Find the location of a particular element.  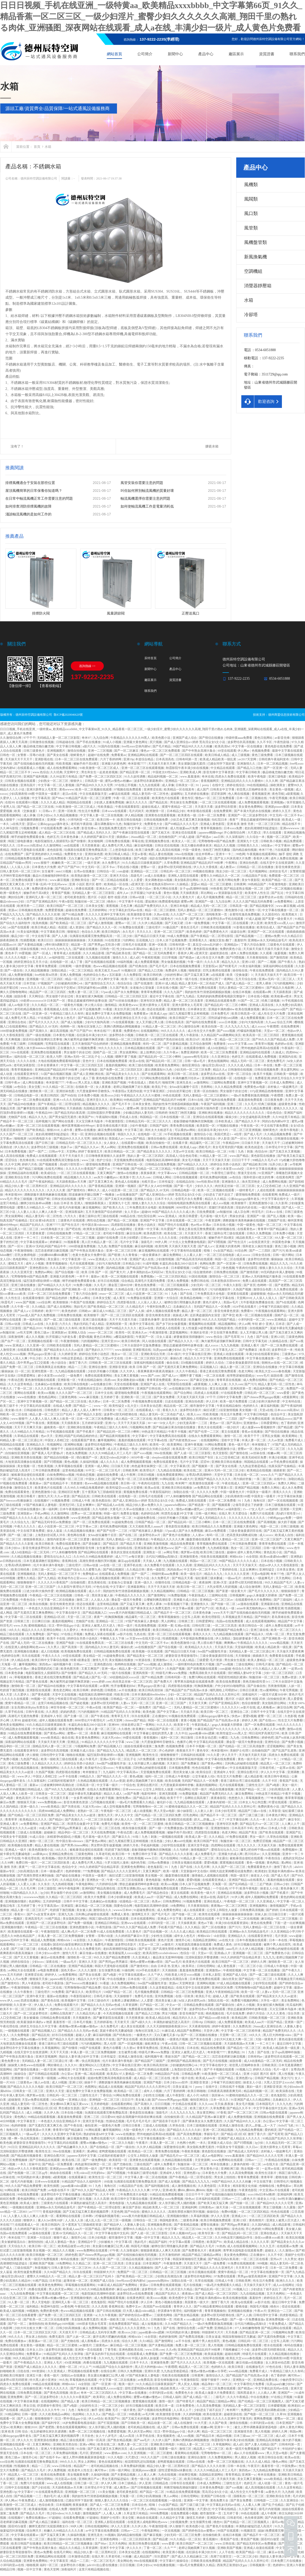

开心色婷婷 is located at coordinates (167, 1750).